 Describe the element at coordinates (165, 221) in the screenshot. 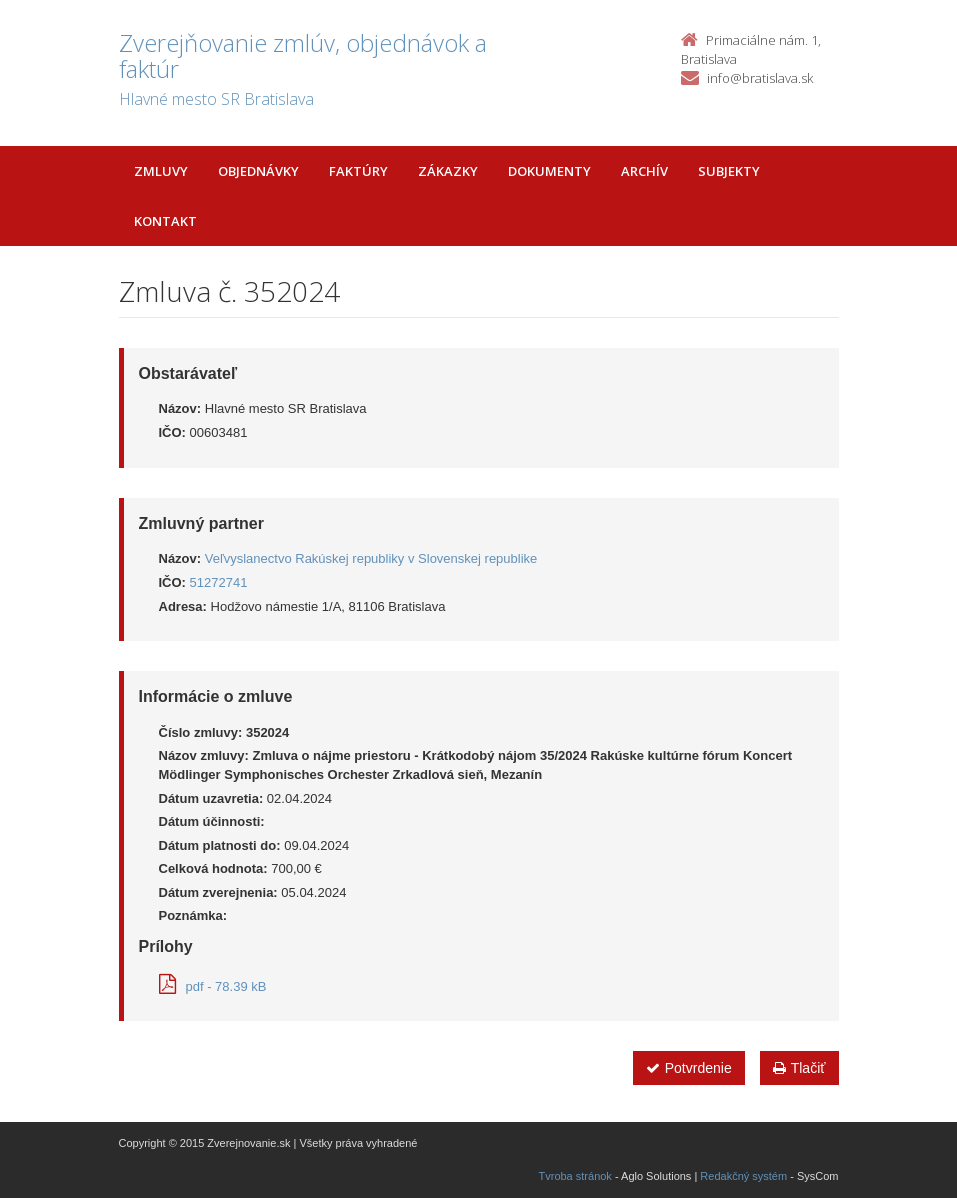

I see `Kontakt` at that location.